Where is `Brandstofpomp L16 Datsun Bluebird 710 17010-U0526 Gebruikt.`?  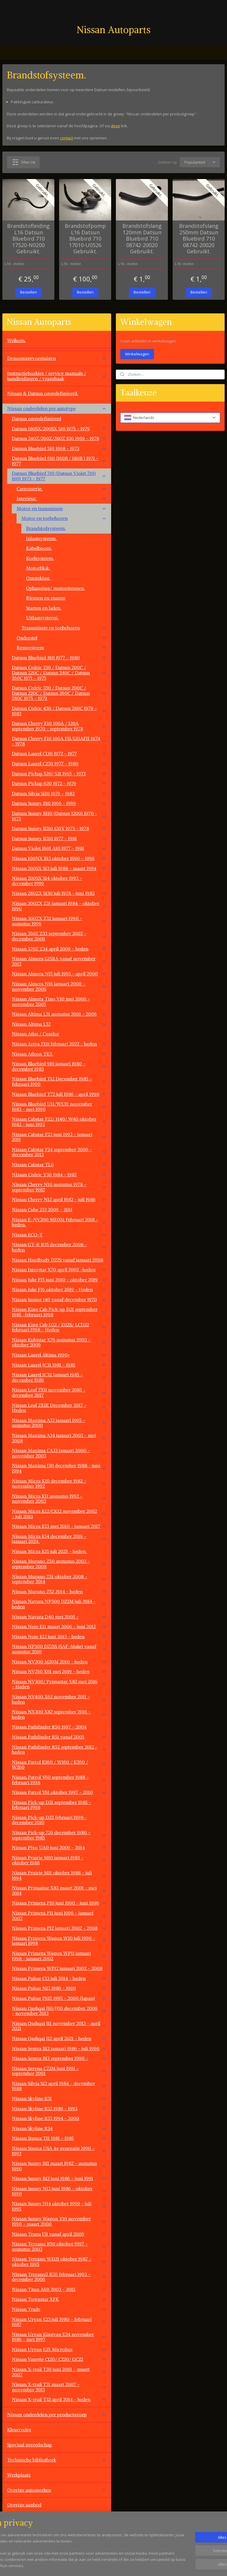
Brandstofpomp L16 Datsun Bluebird 710 17010-U0526 Gebruikt. is located at coordinates (85, 239).